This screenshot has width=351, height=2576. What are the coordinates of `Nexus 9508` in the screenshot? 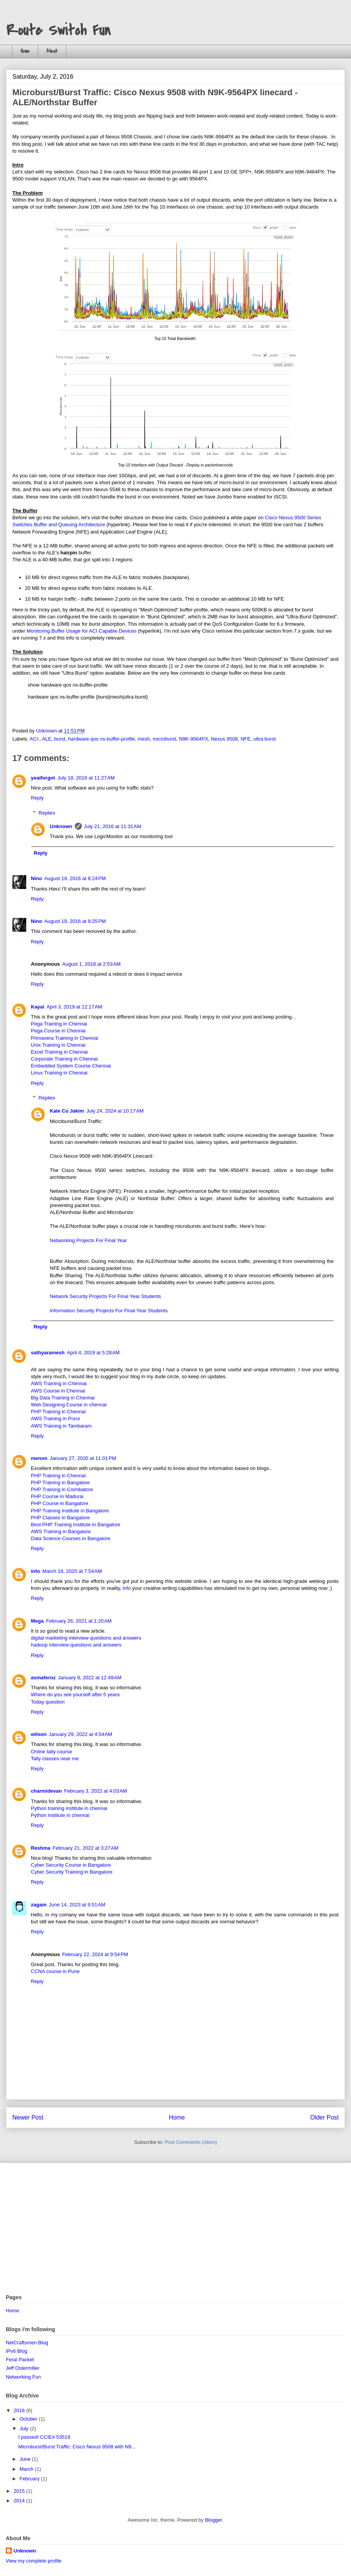 It's located at (224, 739).